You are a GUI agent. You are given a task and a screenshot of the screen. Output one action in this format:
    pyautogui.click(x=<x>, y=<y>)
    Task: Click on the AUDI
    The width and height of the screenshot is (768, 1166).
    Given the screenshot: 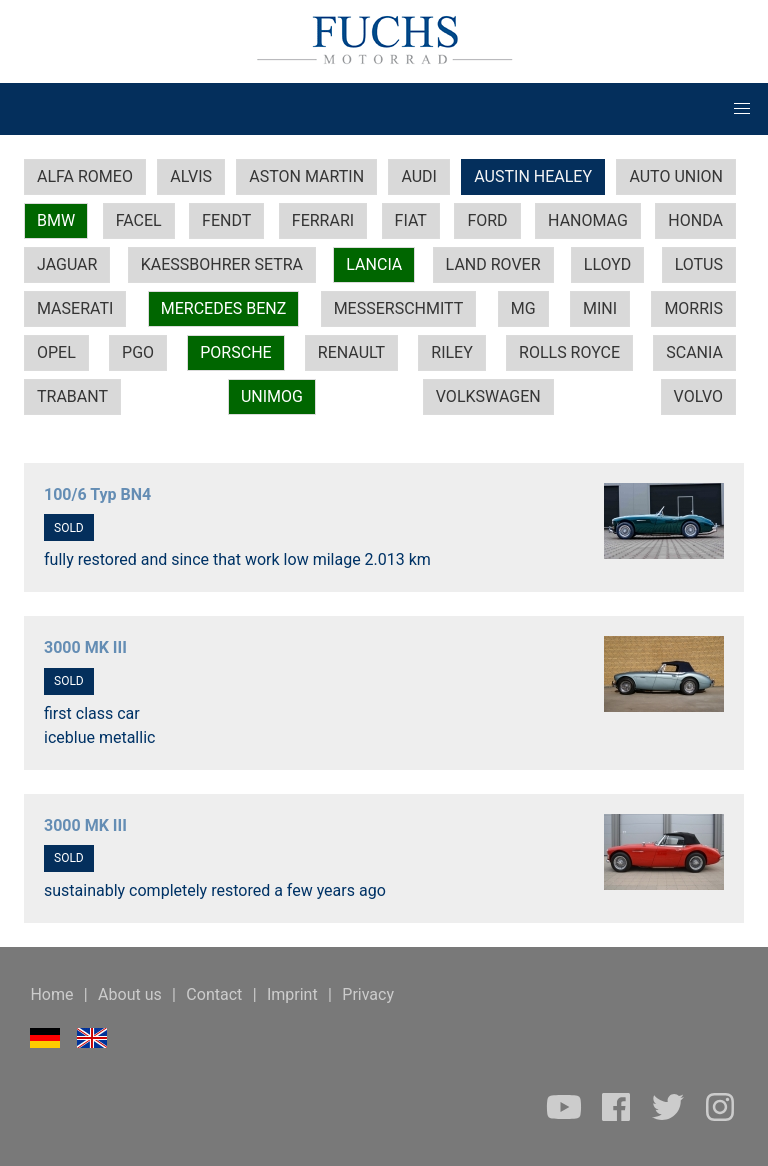 What is the action you would take?
    pyautogui.click(x=419, y=176)
    